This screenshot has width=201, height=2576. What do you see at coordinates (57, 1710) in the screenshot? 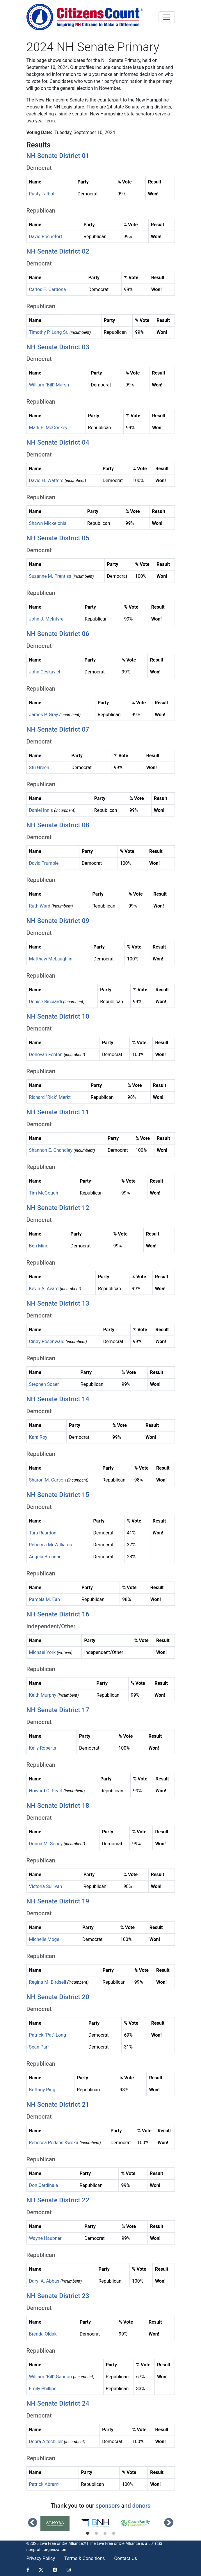
I see `NH Senate District 17` at bounding box center [57, 1710].